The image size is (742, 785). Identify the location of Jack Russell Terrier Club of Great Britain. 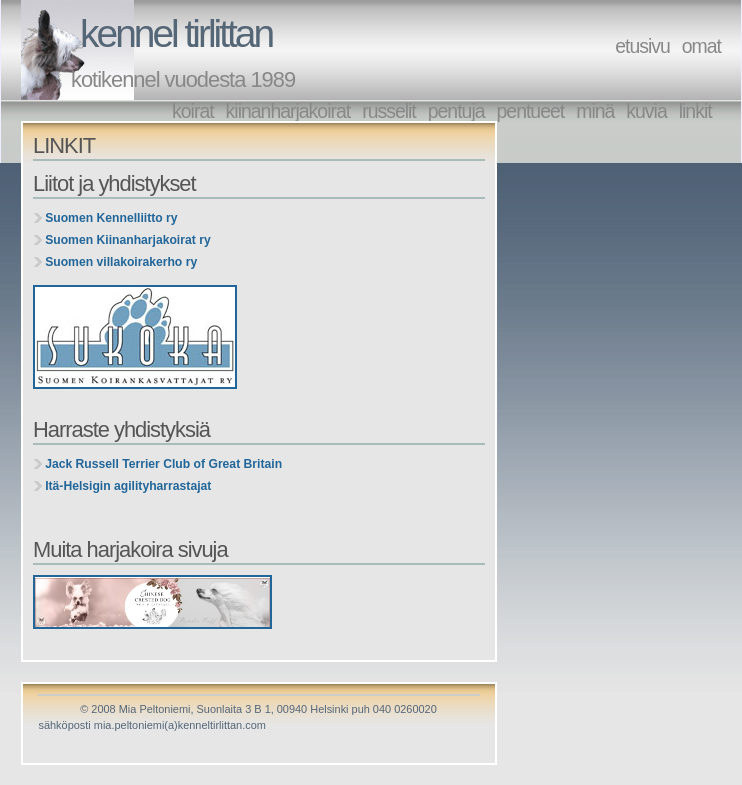
(163, 464).